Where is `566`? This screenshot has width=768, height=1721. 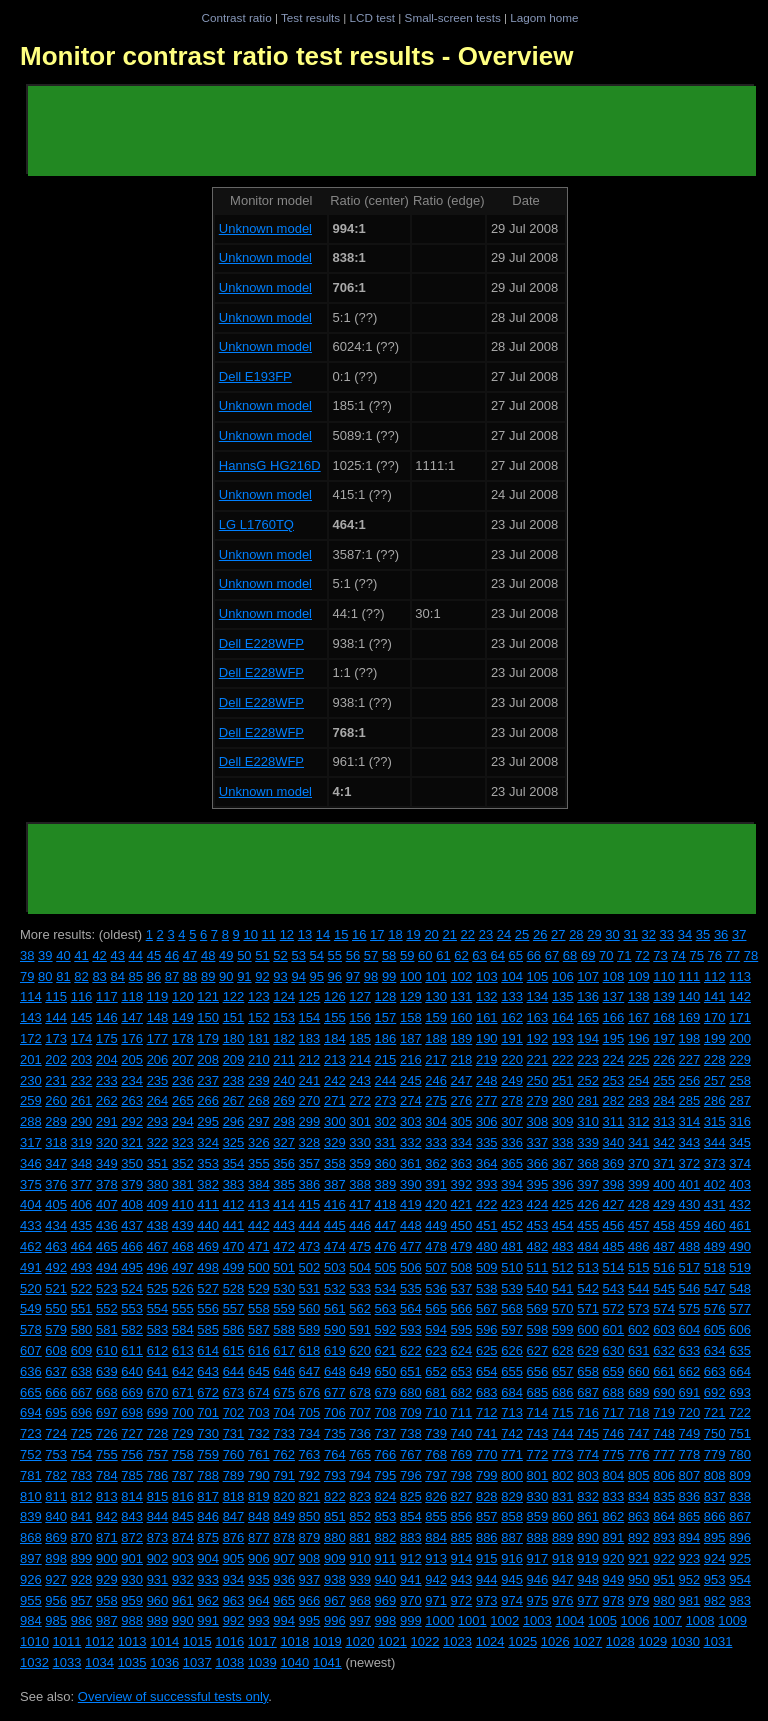
566 is located at coordinates (462, 1308).